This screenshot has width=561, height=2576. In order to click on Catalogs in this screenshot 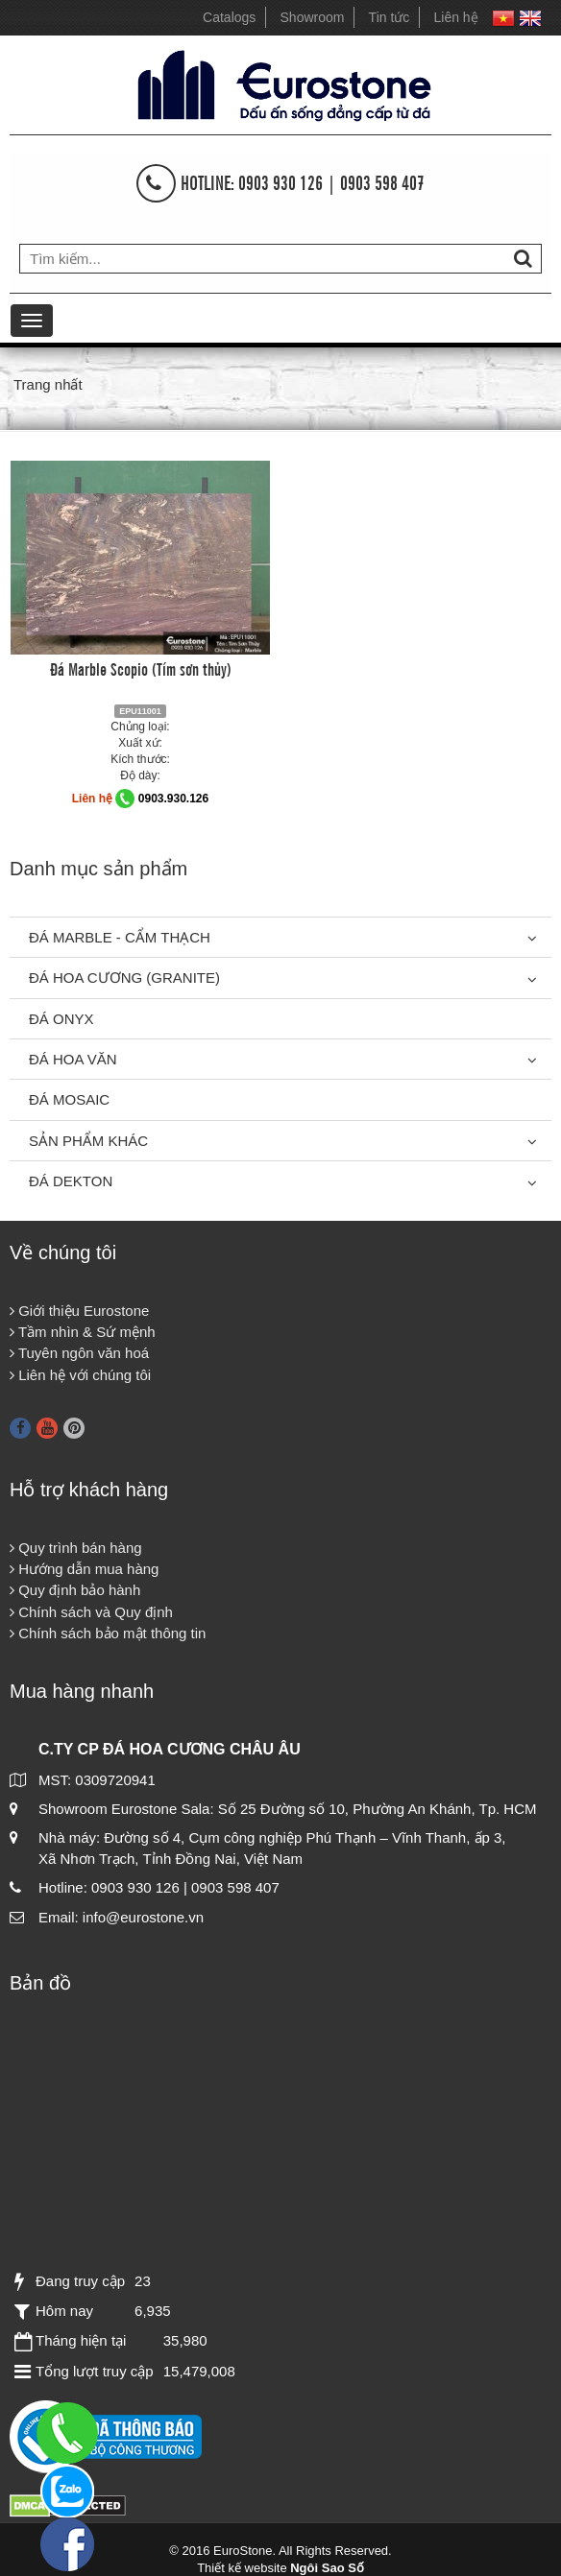, I will do `click(229, 17)`.